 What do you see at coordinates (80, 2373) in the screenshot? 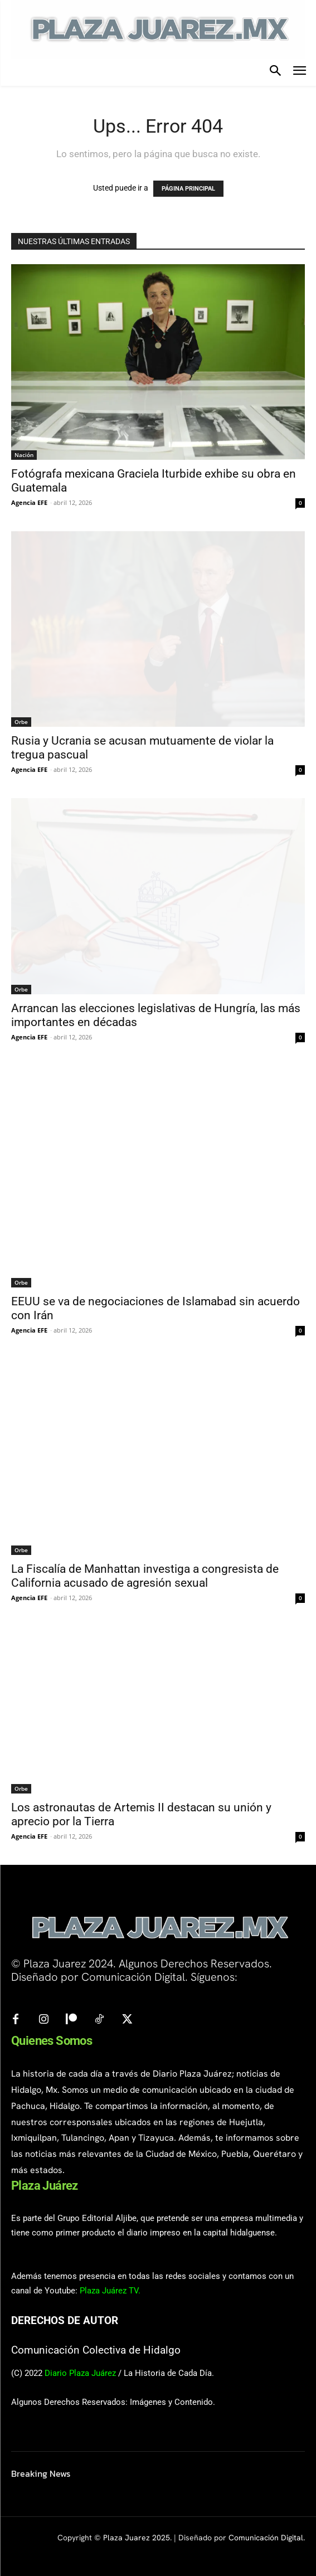
I see `Diario Plaza Juárez` at bounding box center [80, 2373].